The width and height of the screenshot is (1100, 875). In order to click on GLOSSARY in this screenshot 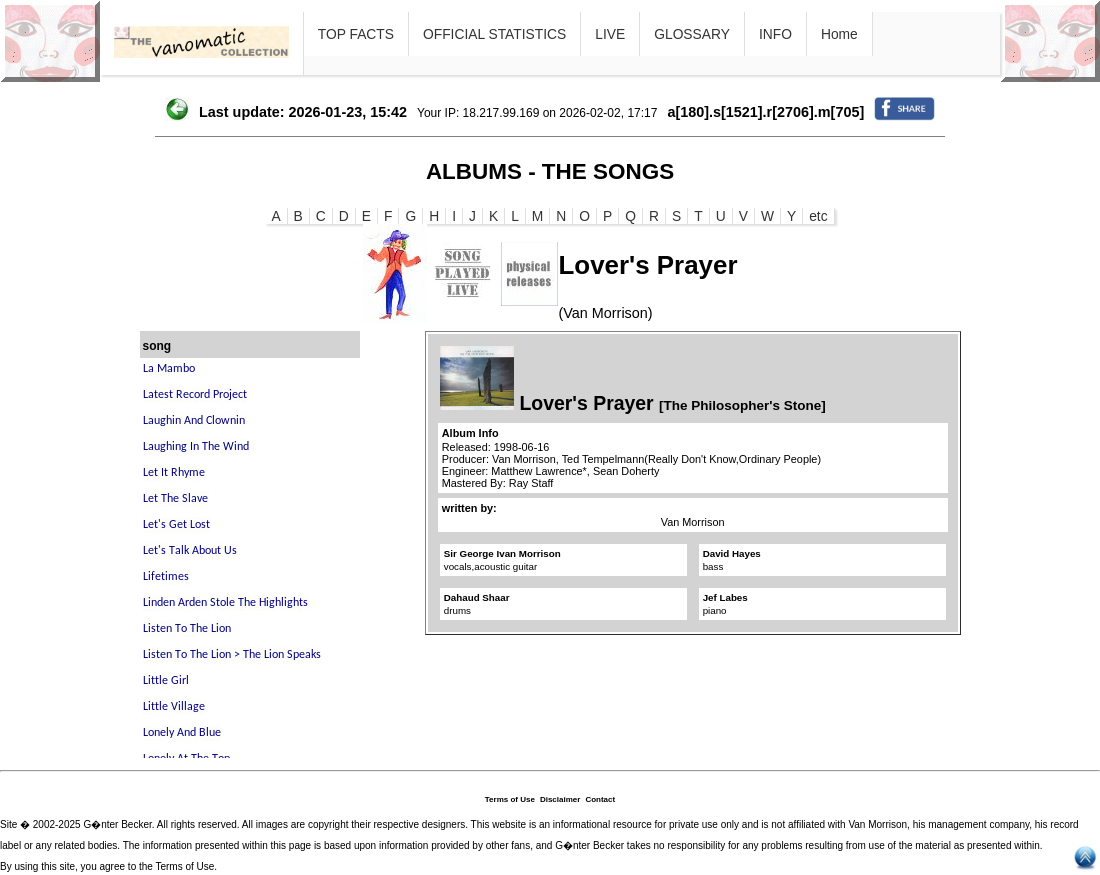, I will do `click(692, 34)`.